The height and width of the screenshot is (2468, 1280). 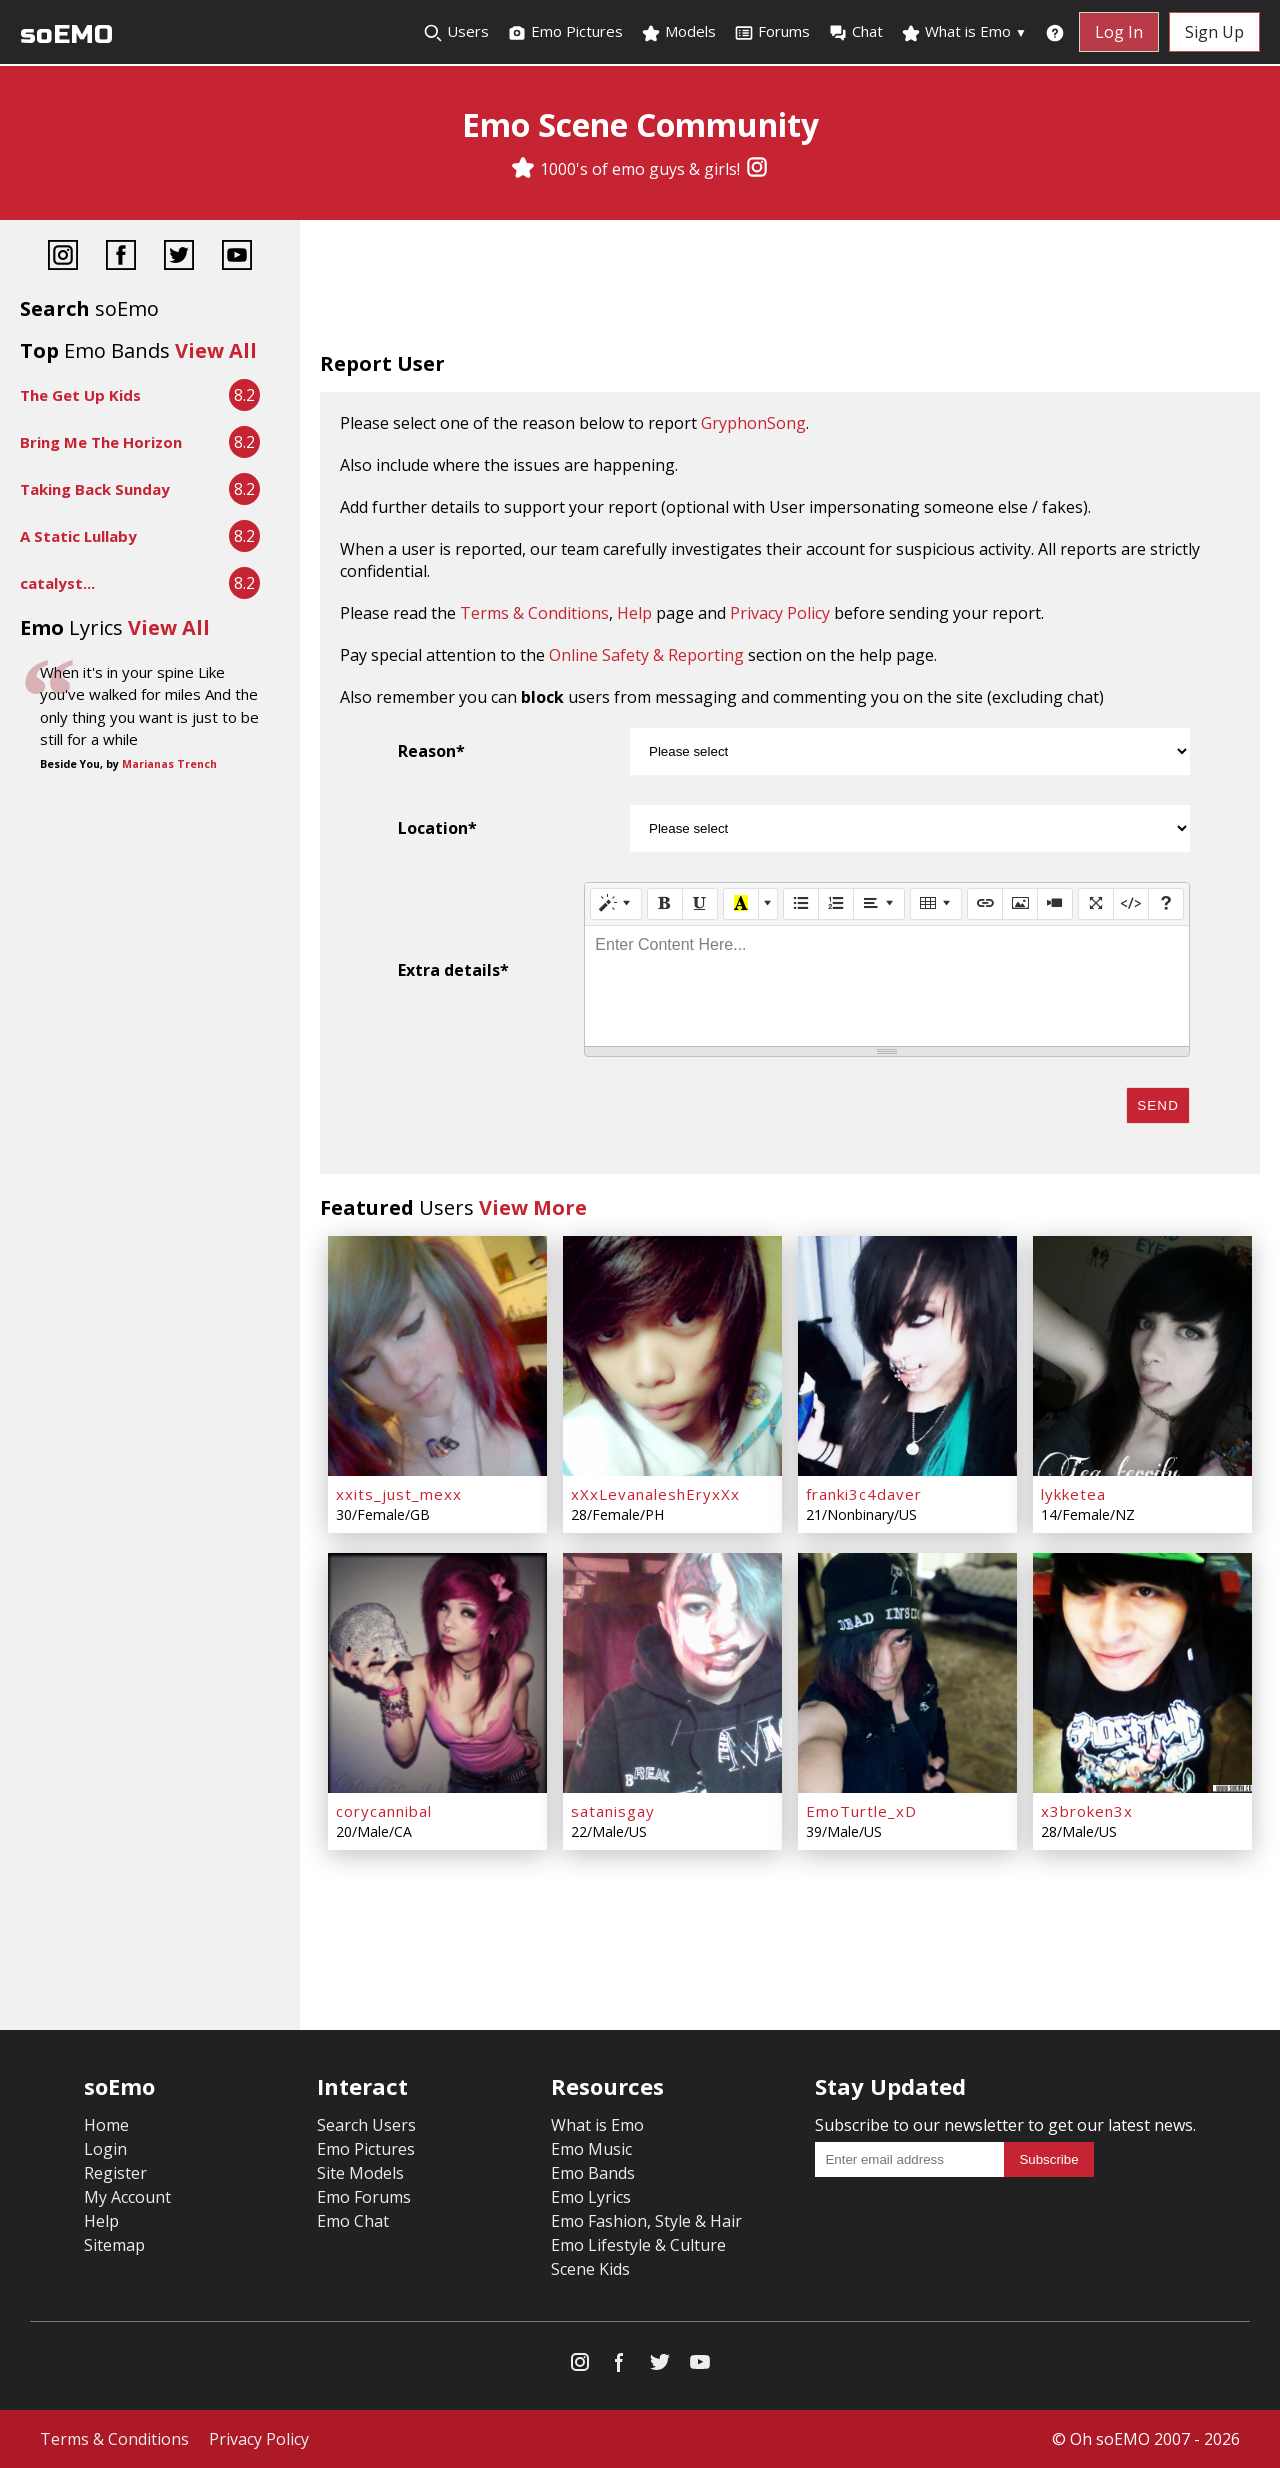 I want to click on Online Safety & Reporting, so click(x=646, y=655).